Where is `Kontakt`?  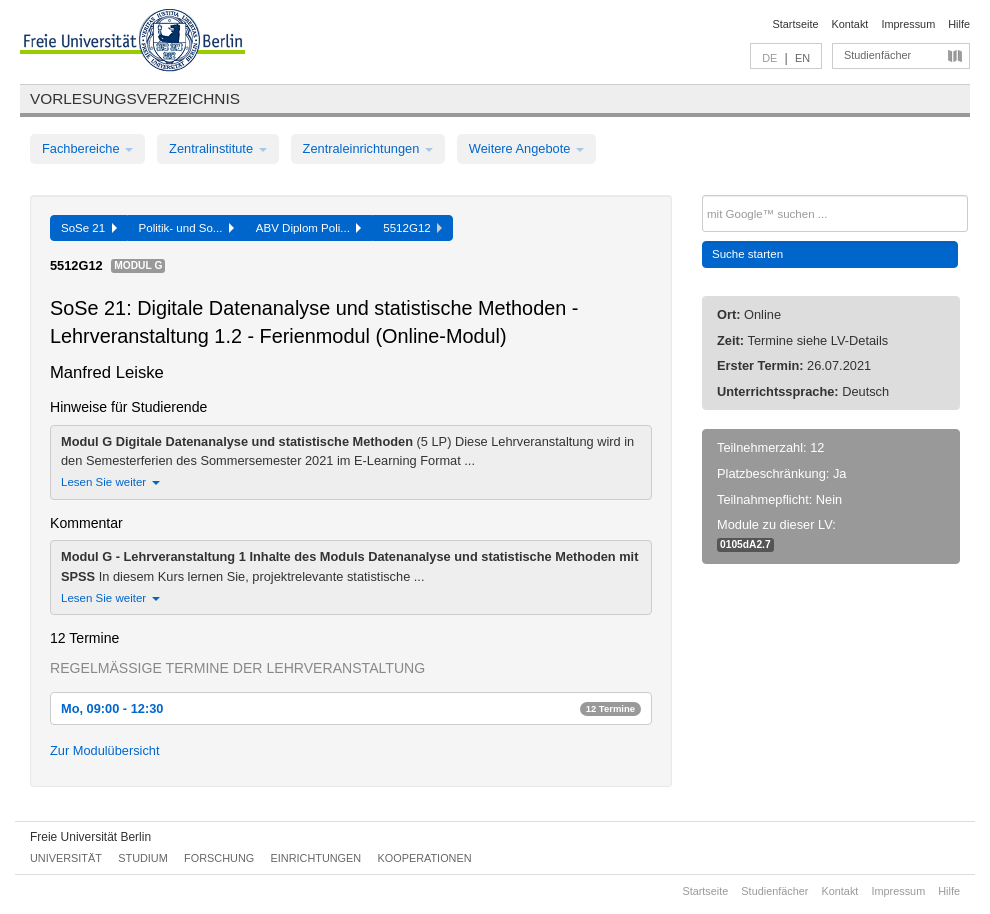 Kontakt is located at coordinates (850, 24).